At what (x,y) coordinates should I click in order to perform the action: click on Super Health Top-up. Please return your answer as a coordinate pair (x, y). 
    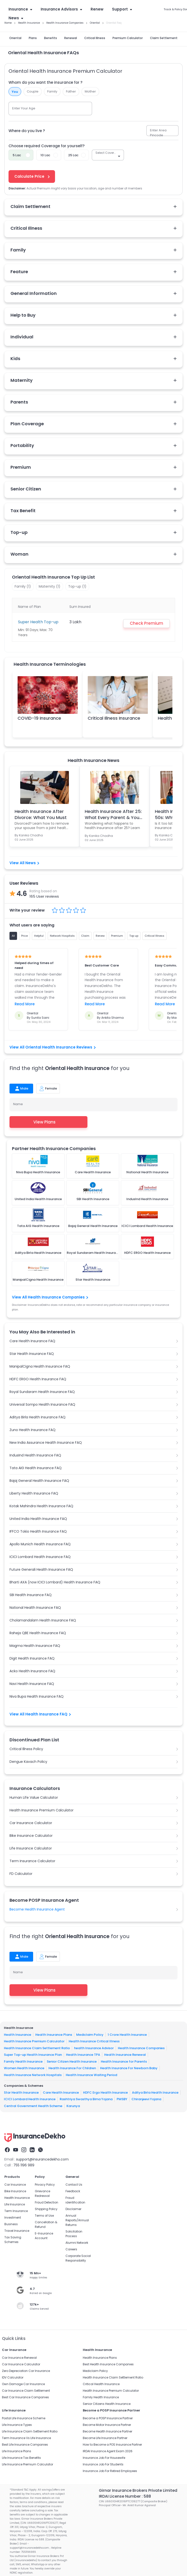
    Looking at the image, I should click on (38, 622).